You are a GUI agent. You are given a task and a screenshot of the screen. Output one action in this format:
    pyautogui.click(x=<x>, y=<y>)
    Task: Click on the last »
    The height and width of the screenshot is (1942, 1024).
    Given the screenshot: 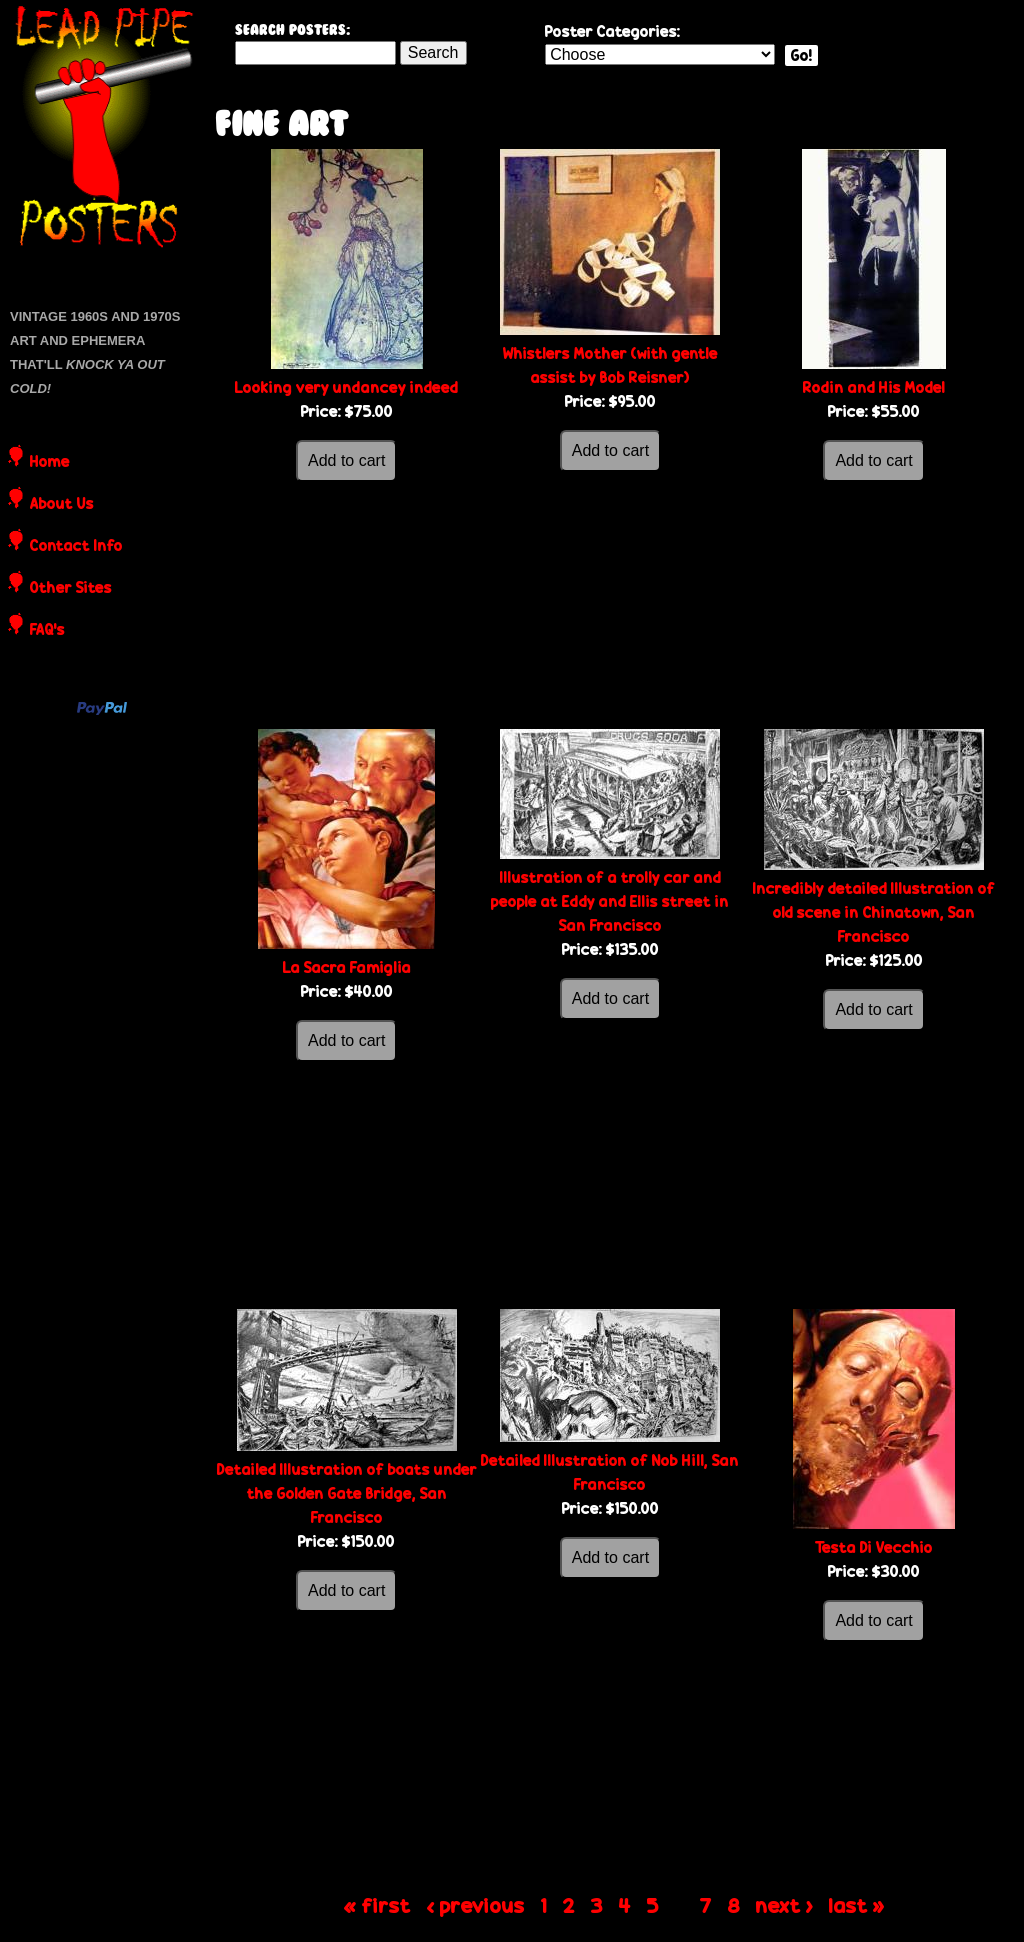 What is the action you would take?
    pyautogui.click(x=857, y=1905)
    